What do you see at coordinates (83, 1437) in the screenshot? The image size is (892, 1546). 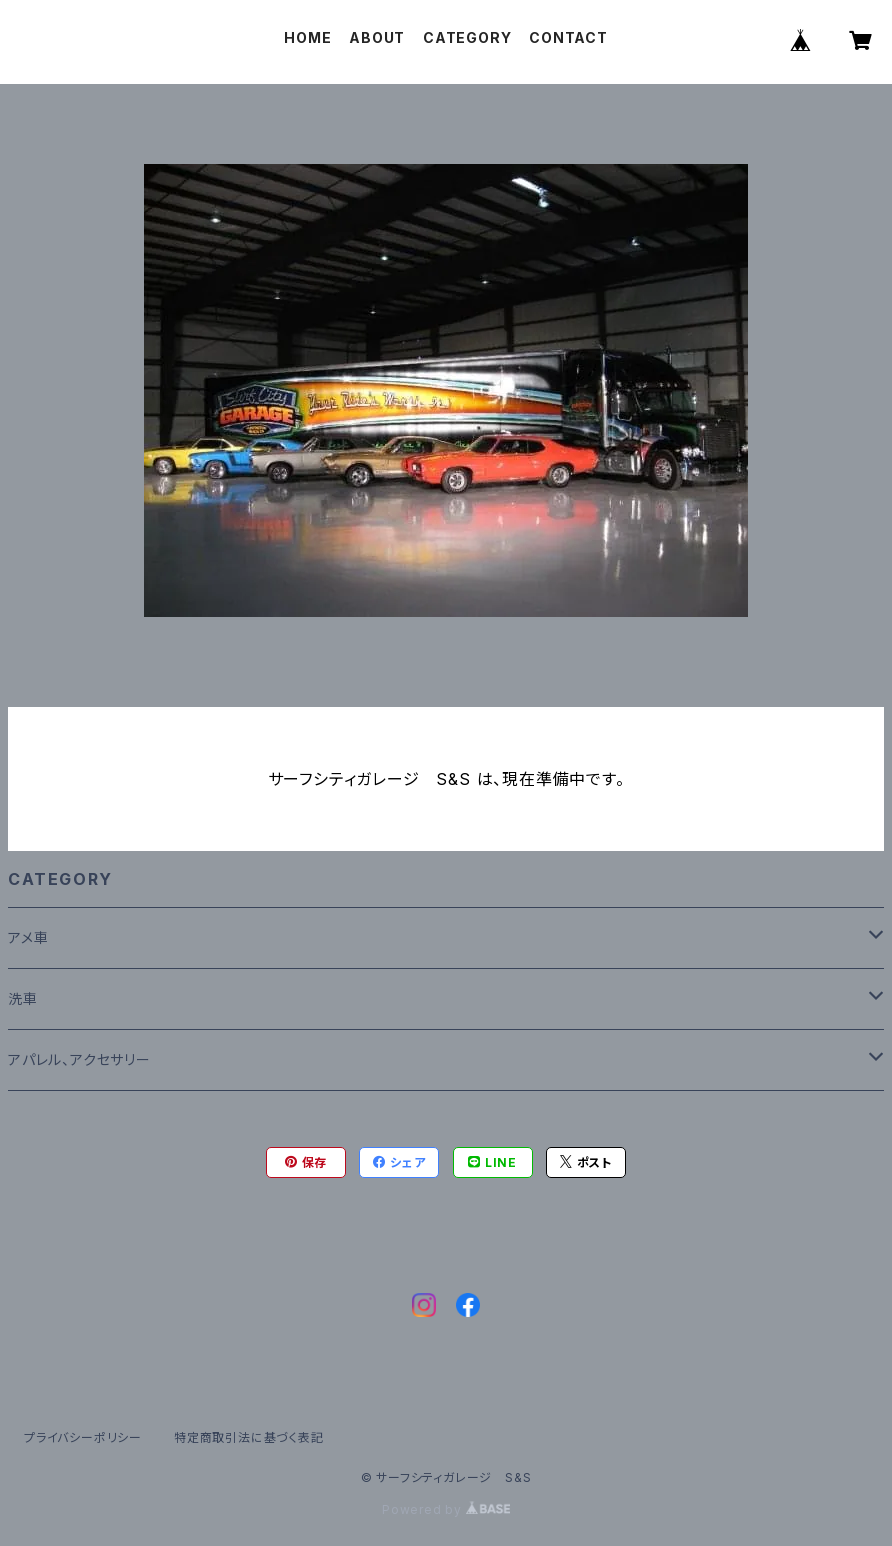 I see `プライバシーポリシー` at bounding box center [83, 1437].